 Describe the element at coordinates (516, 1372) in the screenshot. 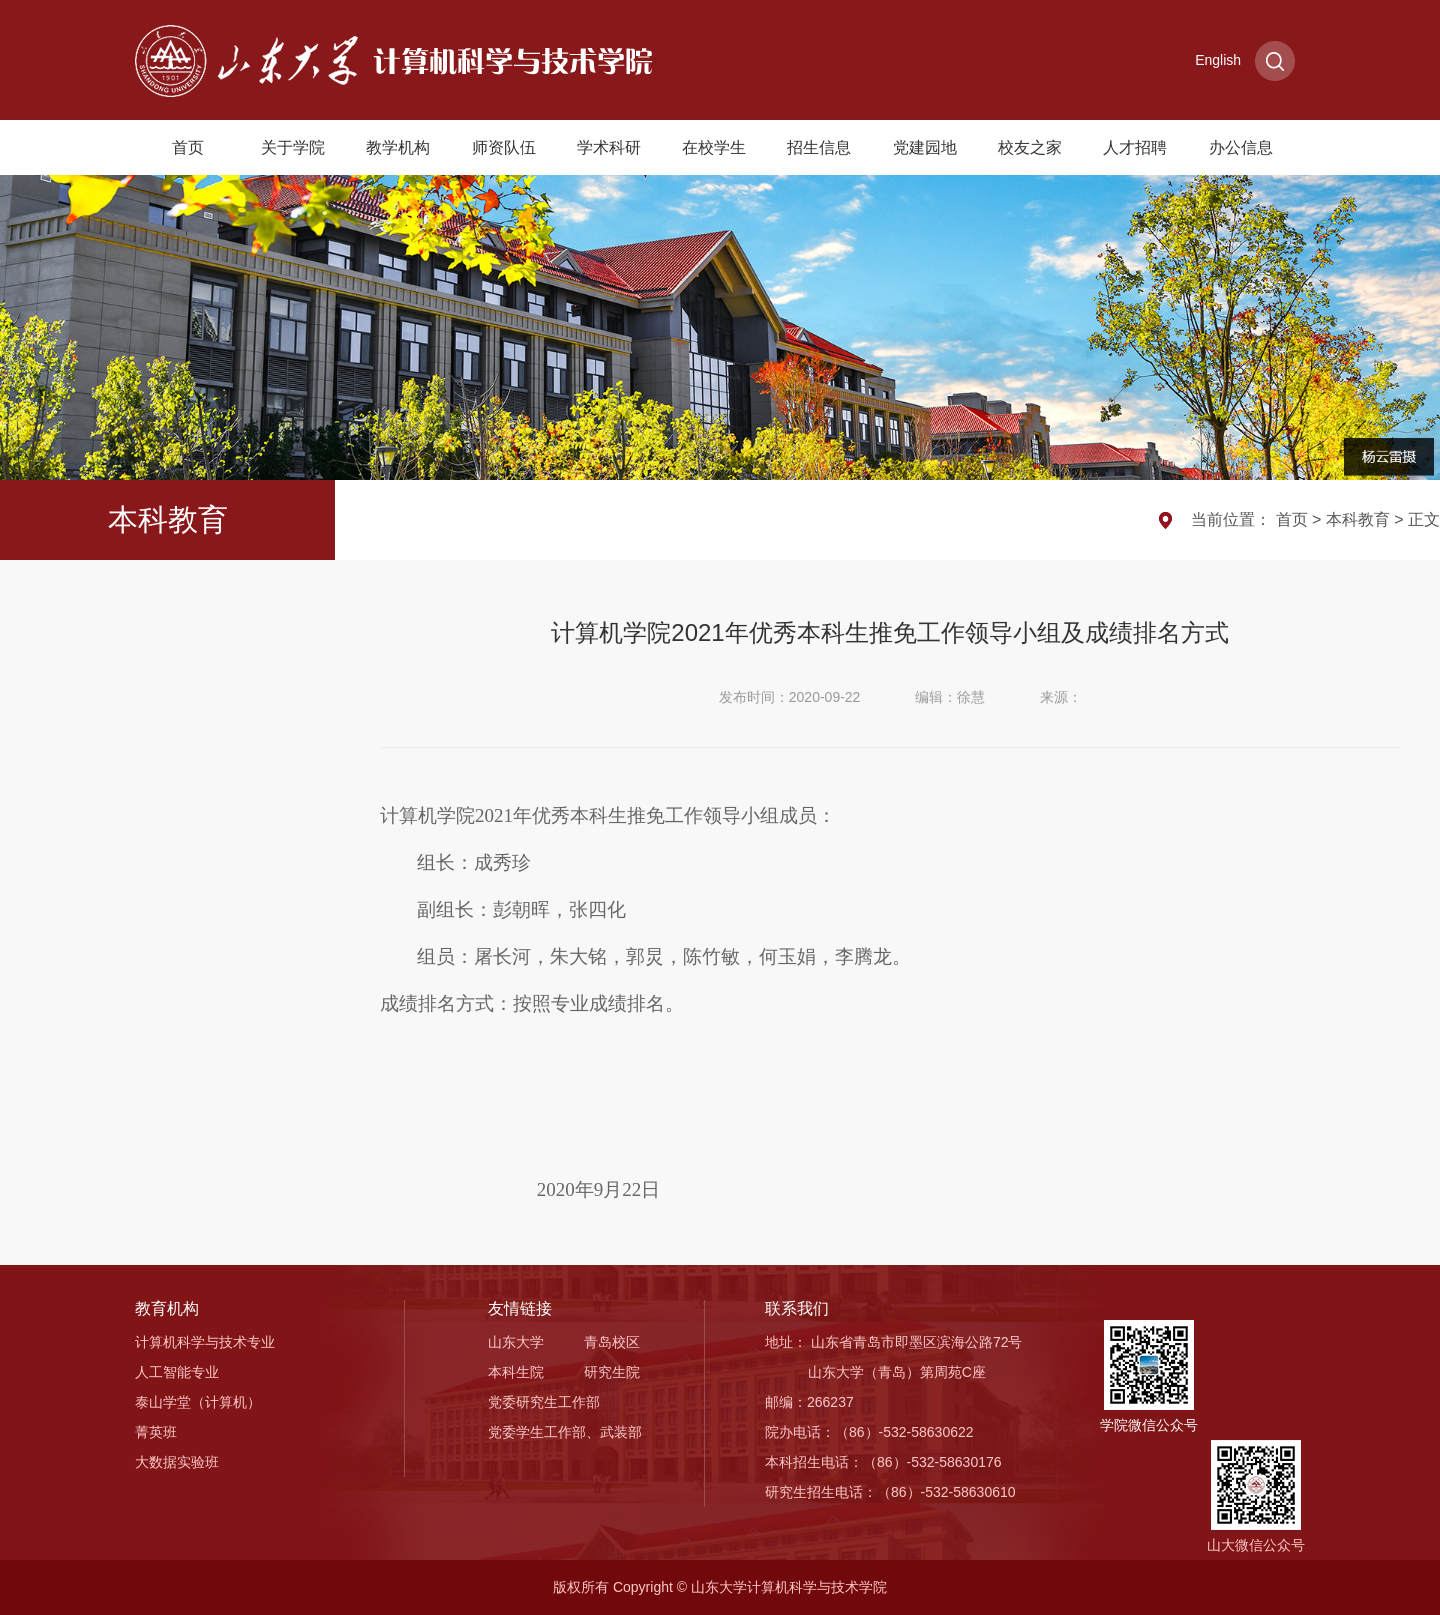

I see `本科生院` at that location.